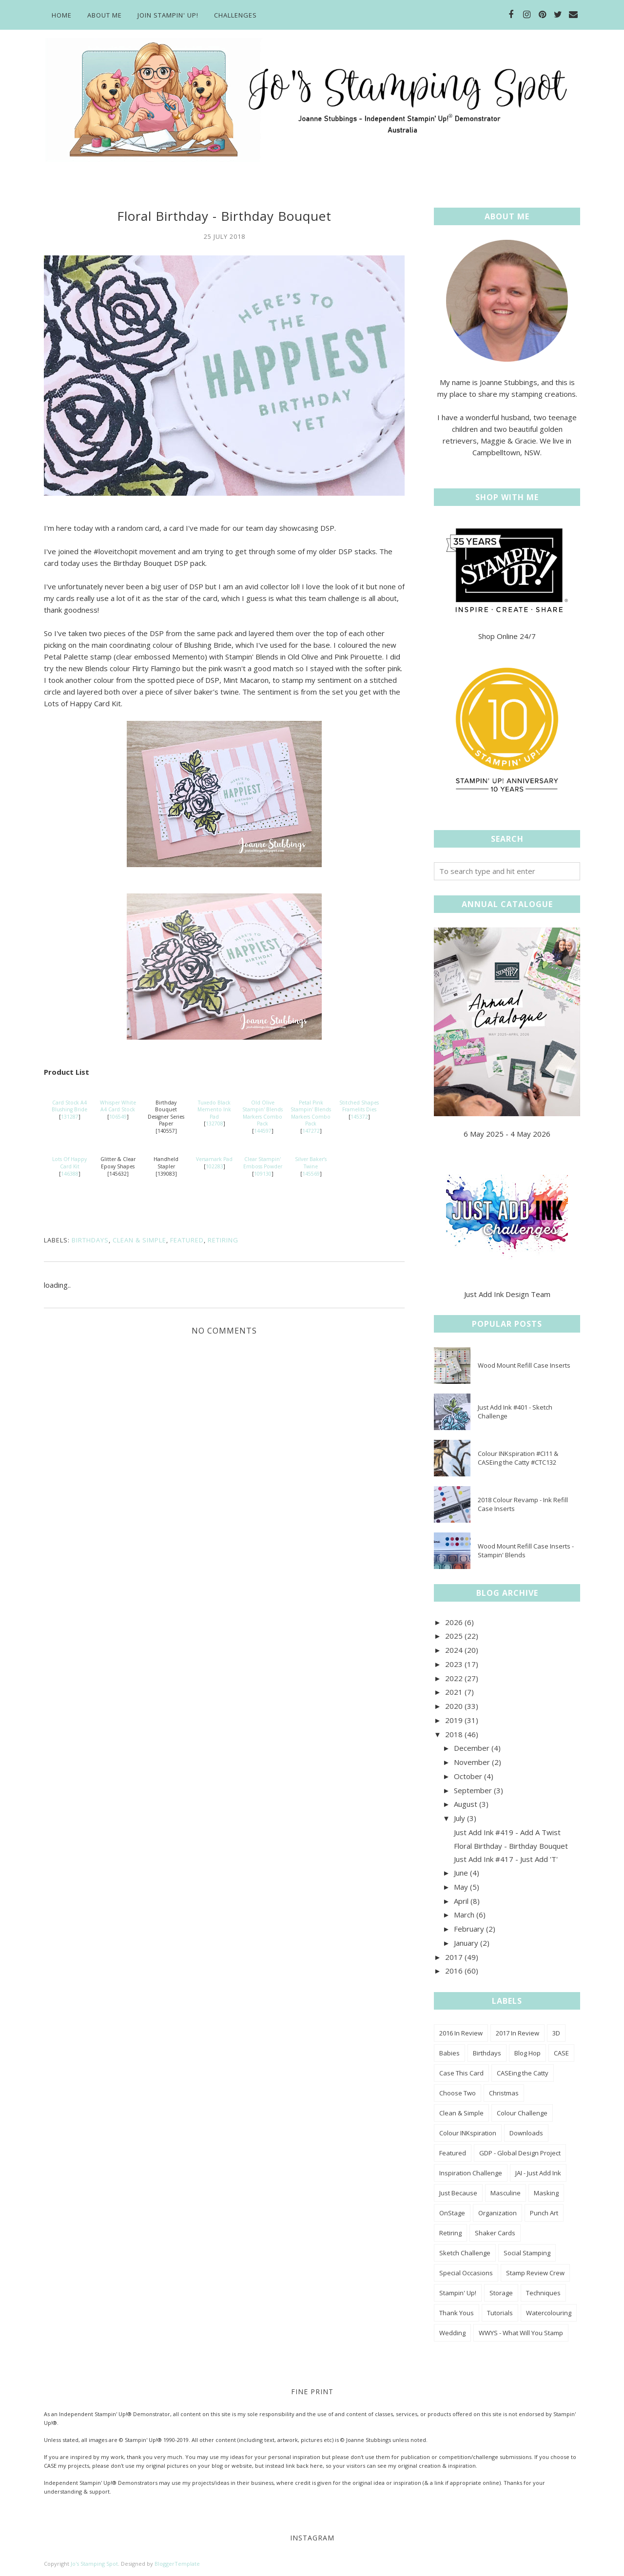 Image resolution: width=624 pixels, height=2576 pixels. Describe the element at coordinates (544, 2212) in the screenshot. I see `Punch Art` at that location.